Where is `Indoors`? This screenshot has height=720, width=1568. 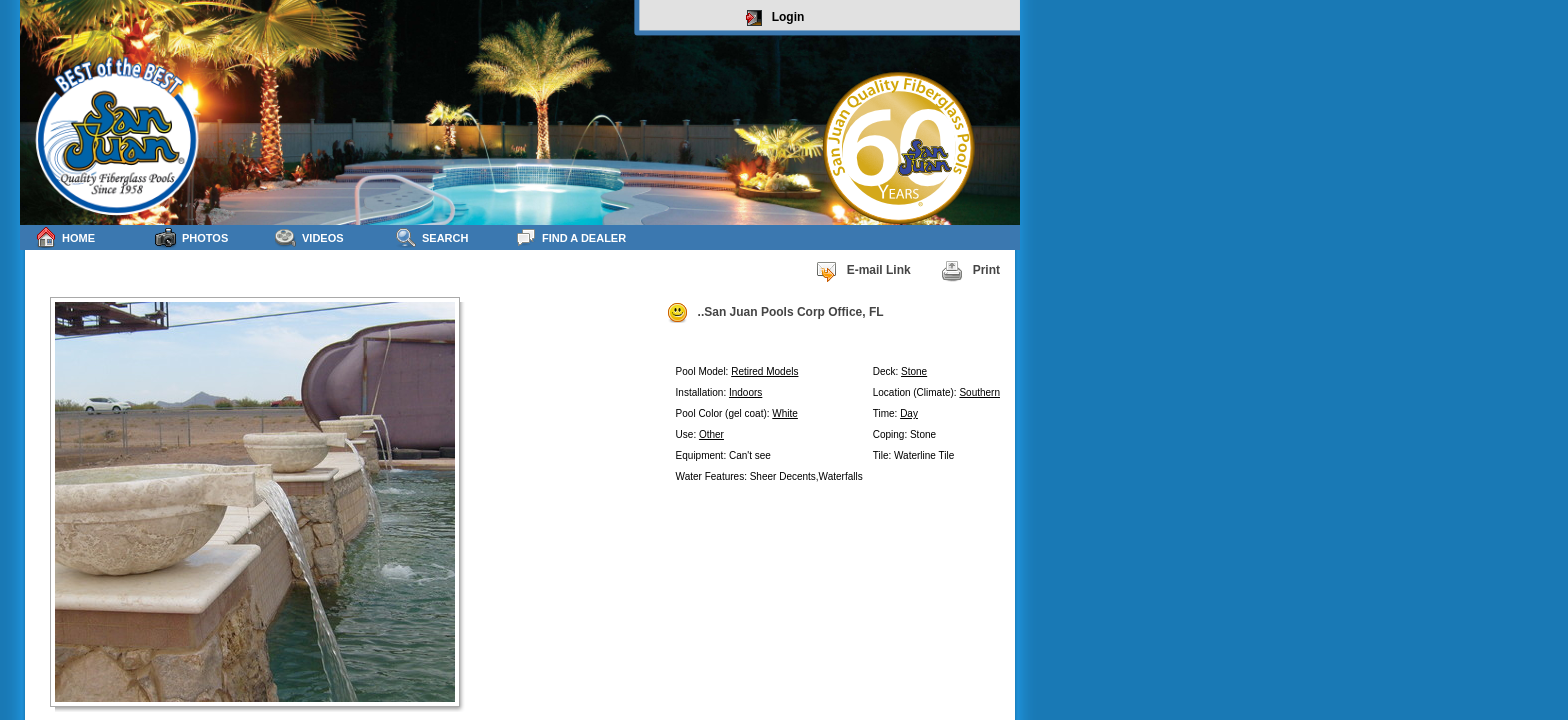 Indoors is located at coordinates (745, 392).